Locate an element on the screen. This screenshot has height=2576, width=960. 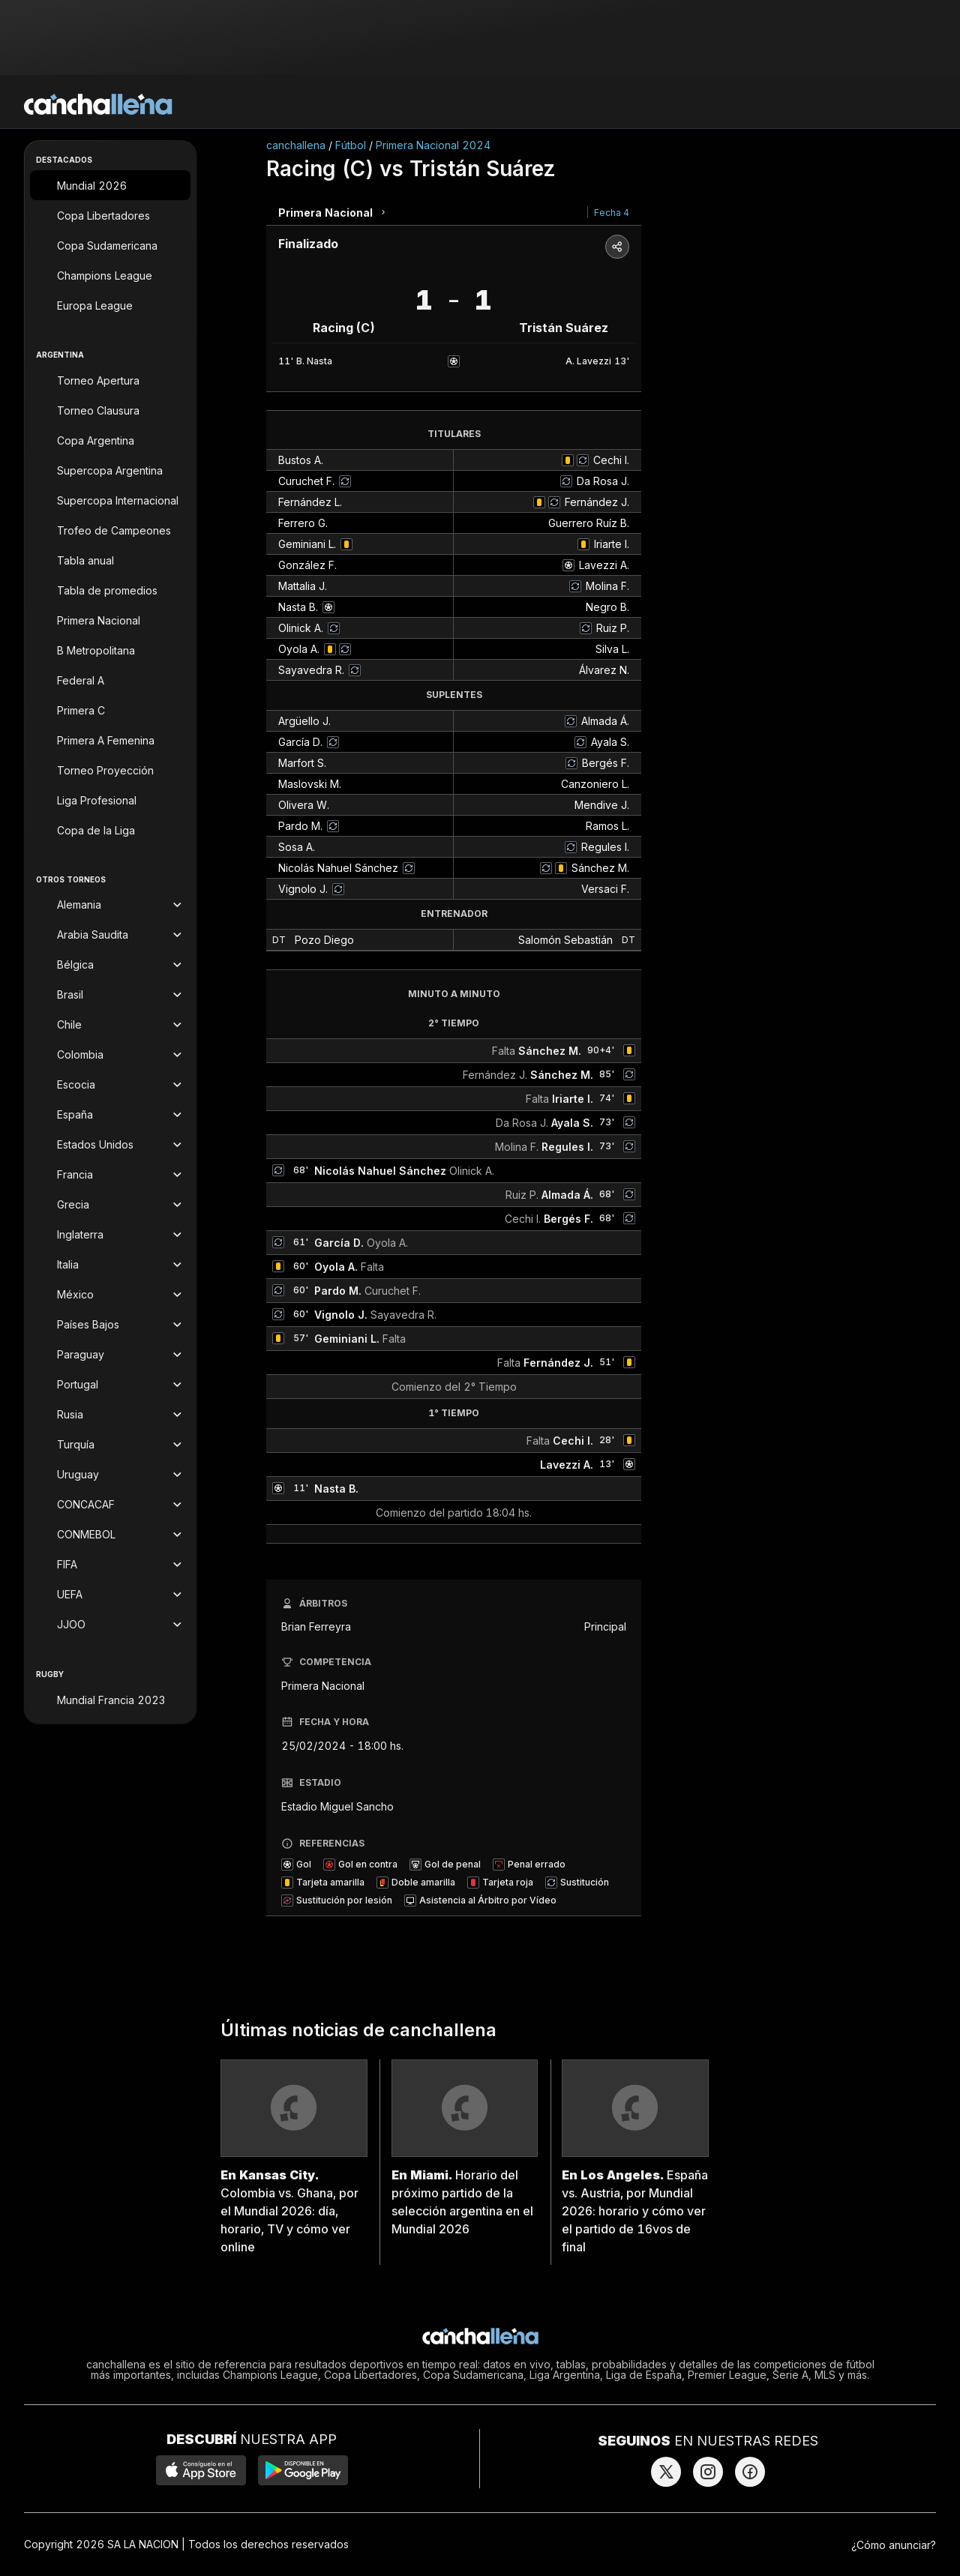
¿Cómo anunciar? is located at coordinates (893, 2545).